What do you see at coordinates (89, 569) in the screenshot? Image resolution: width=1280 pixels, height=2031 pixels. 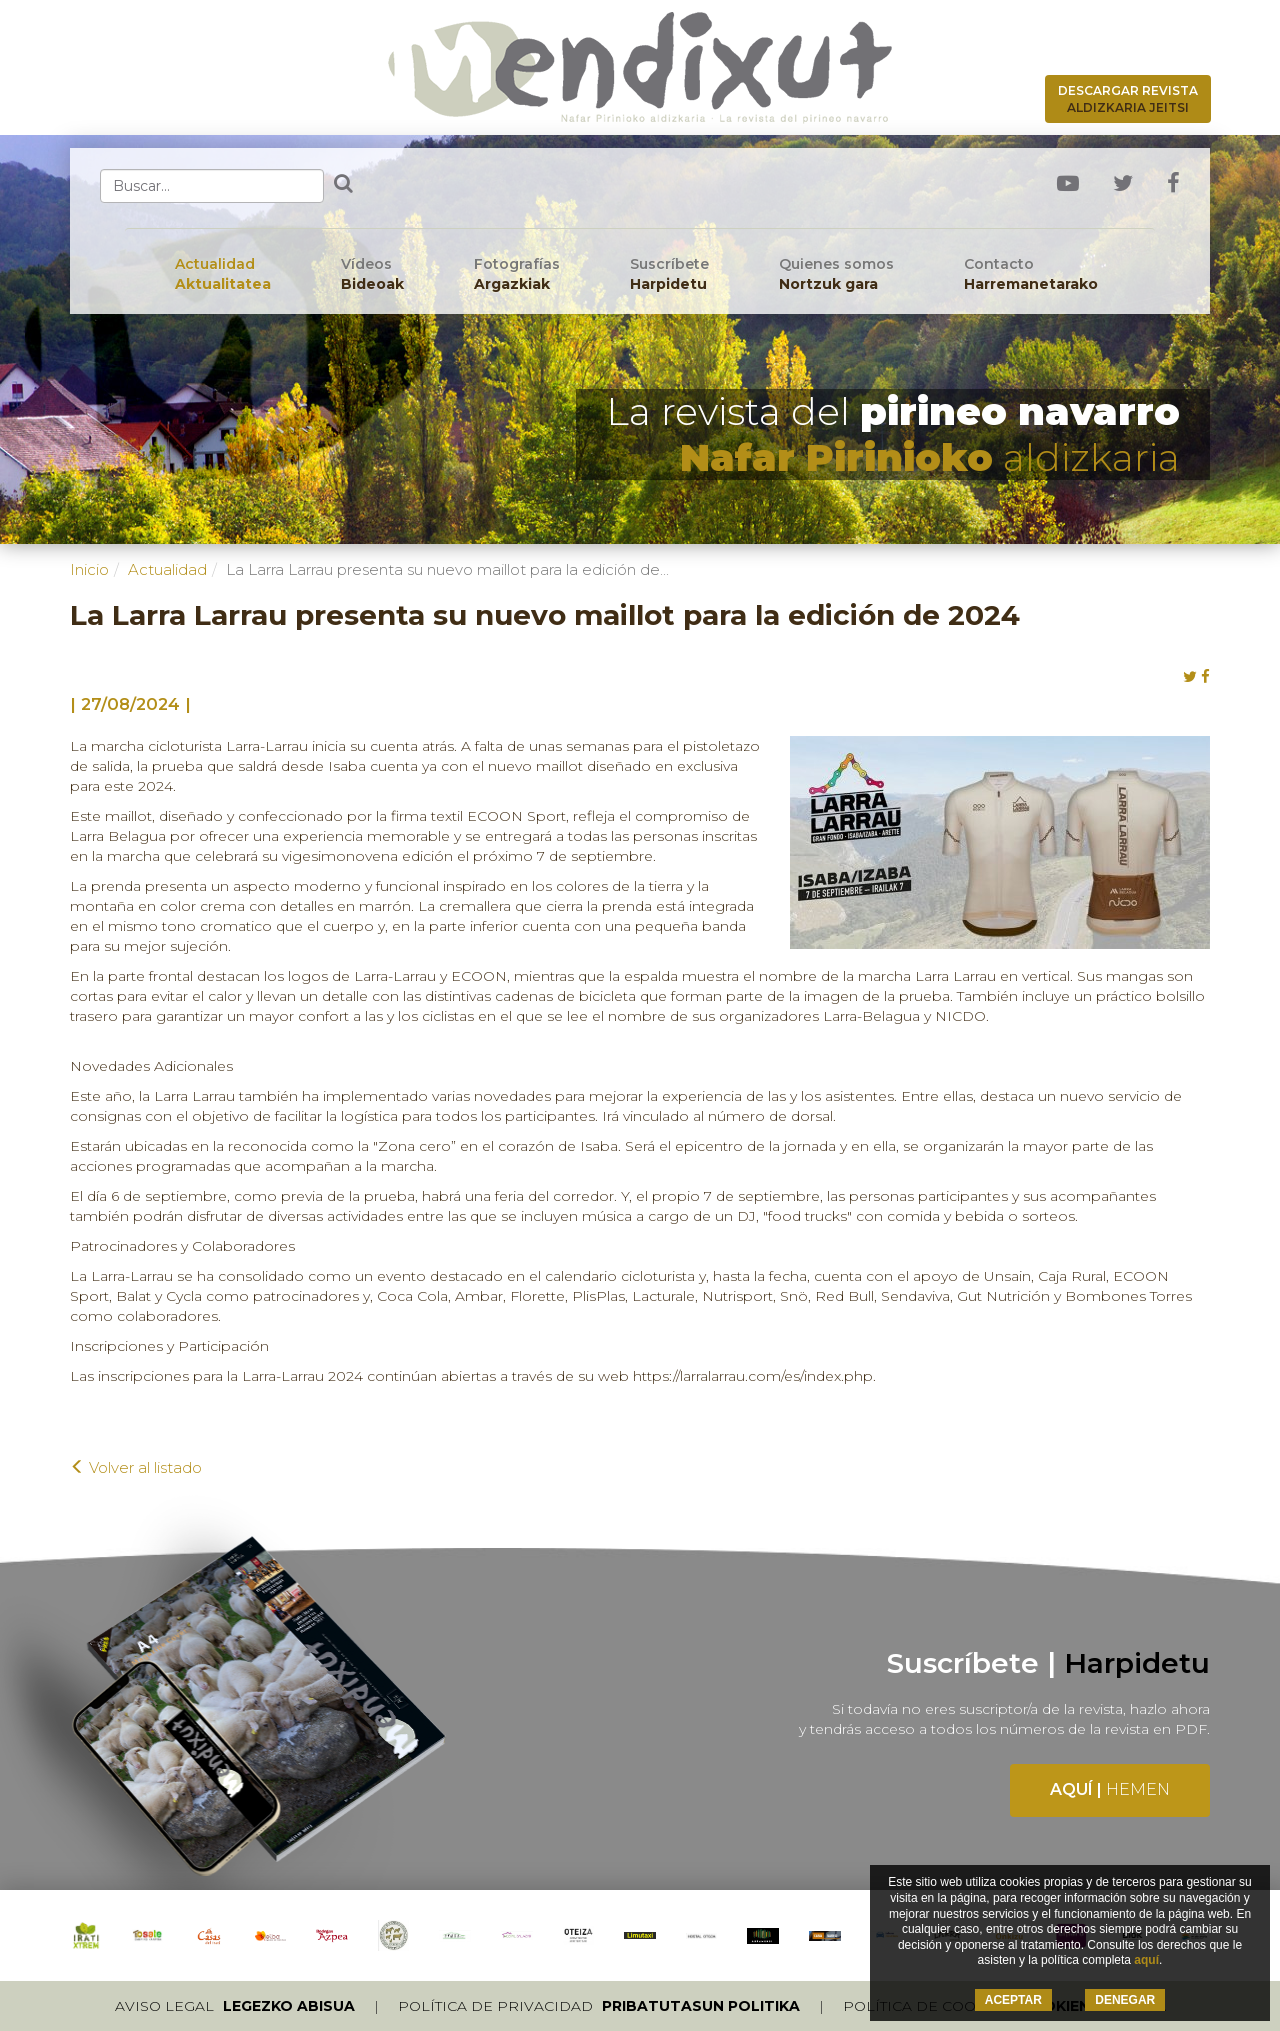 I see `Inicio` at bounding box center [89, 569].